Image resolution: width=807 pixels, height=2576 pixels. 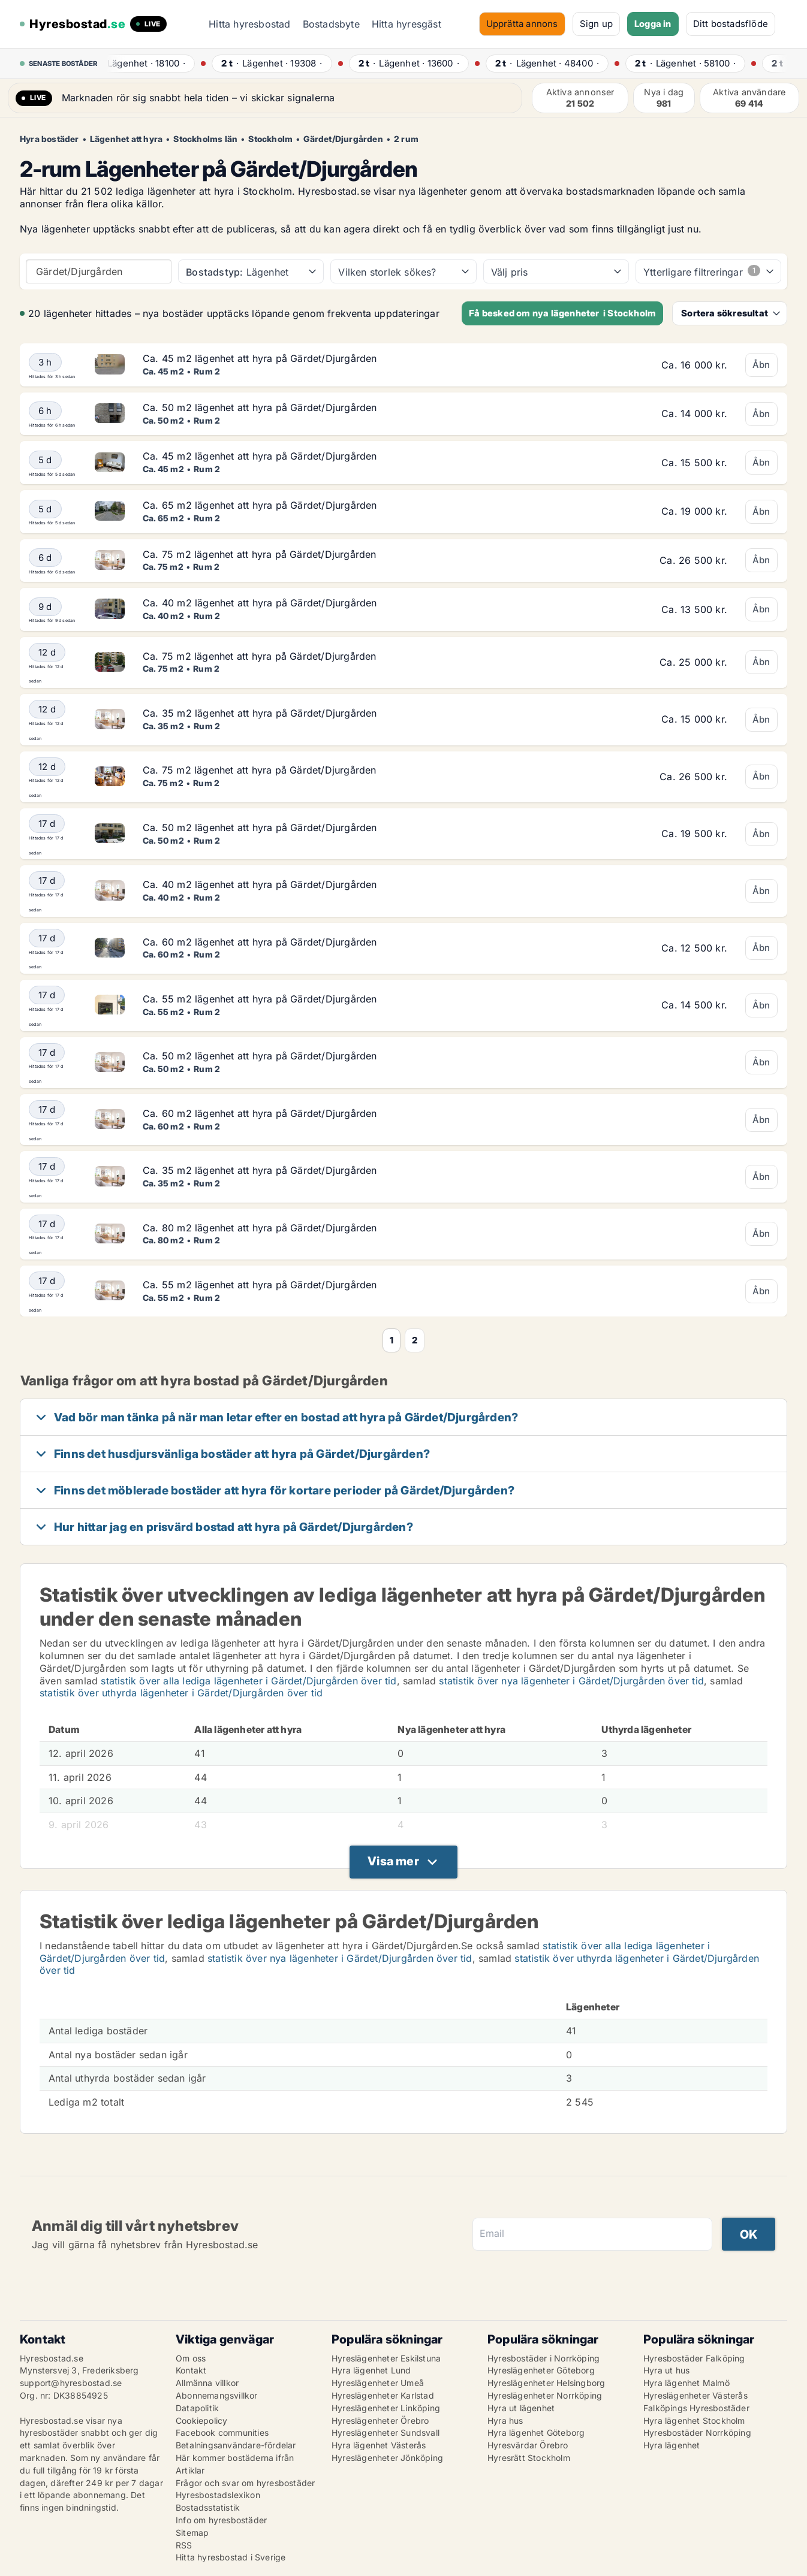 What do you see at coordinates (385, 2432) in the screenshot?
I see `Hyreslägenheter Sundsvall` at bounding box center [385, 2432].